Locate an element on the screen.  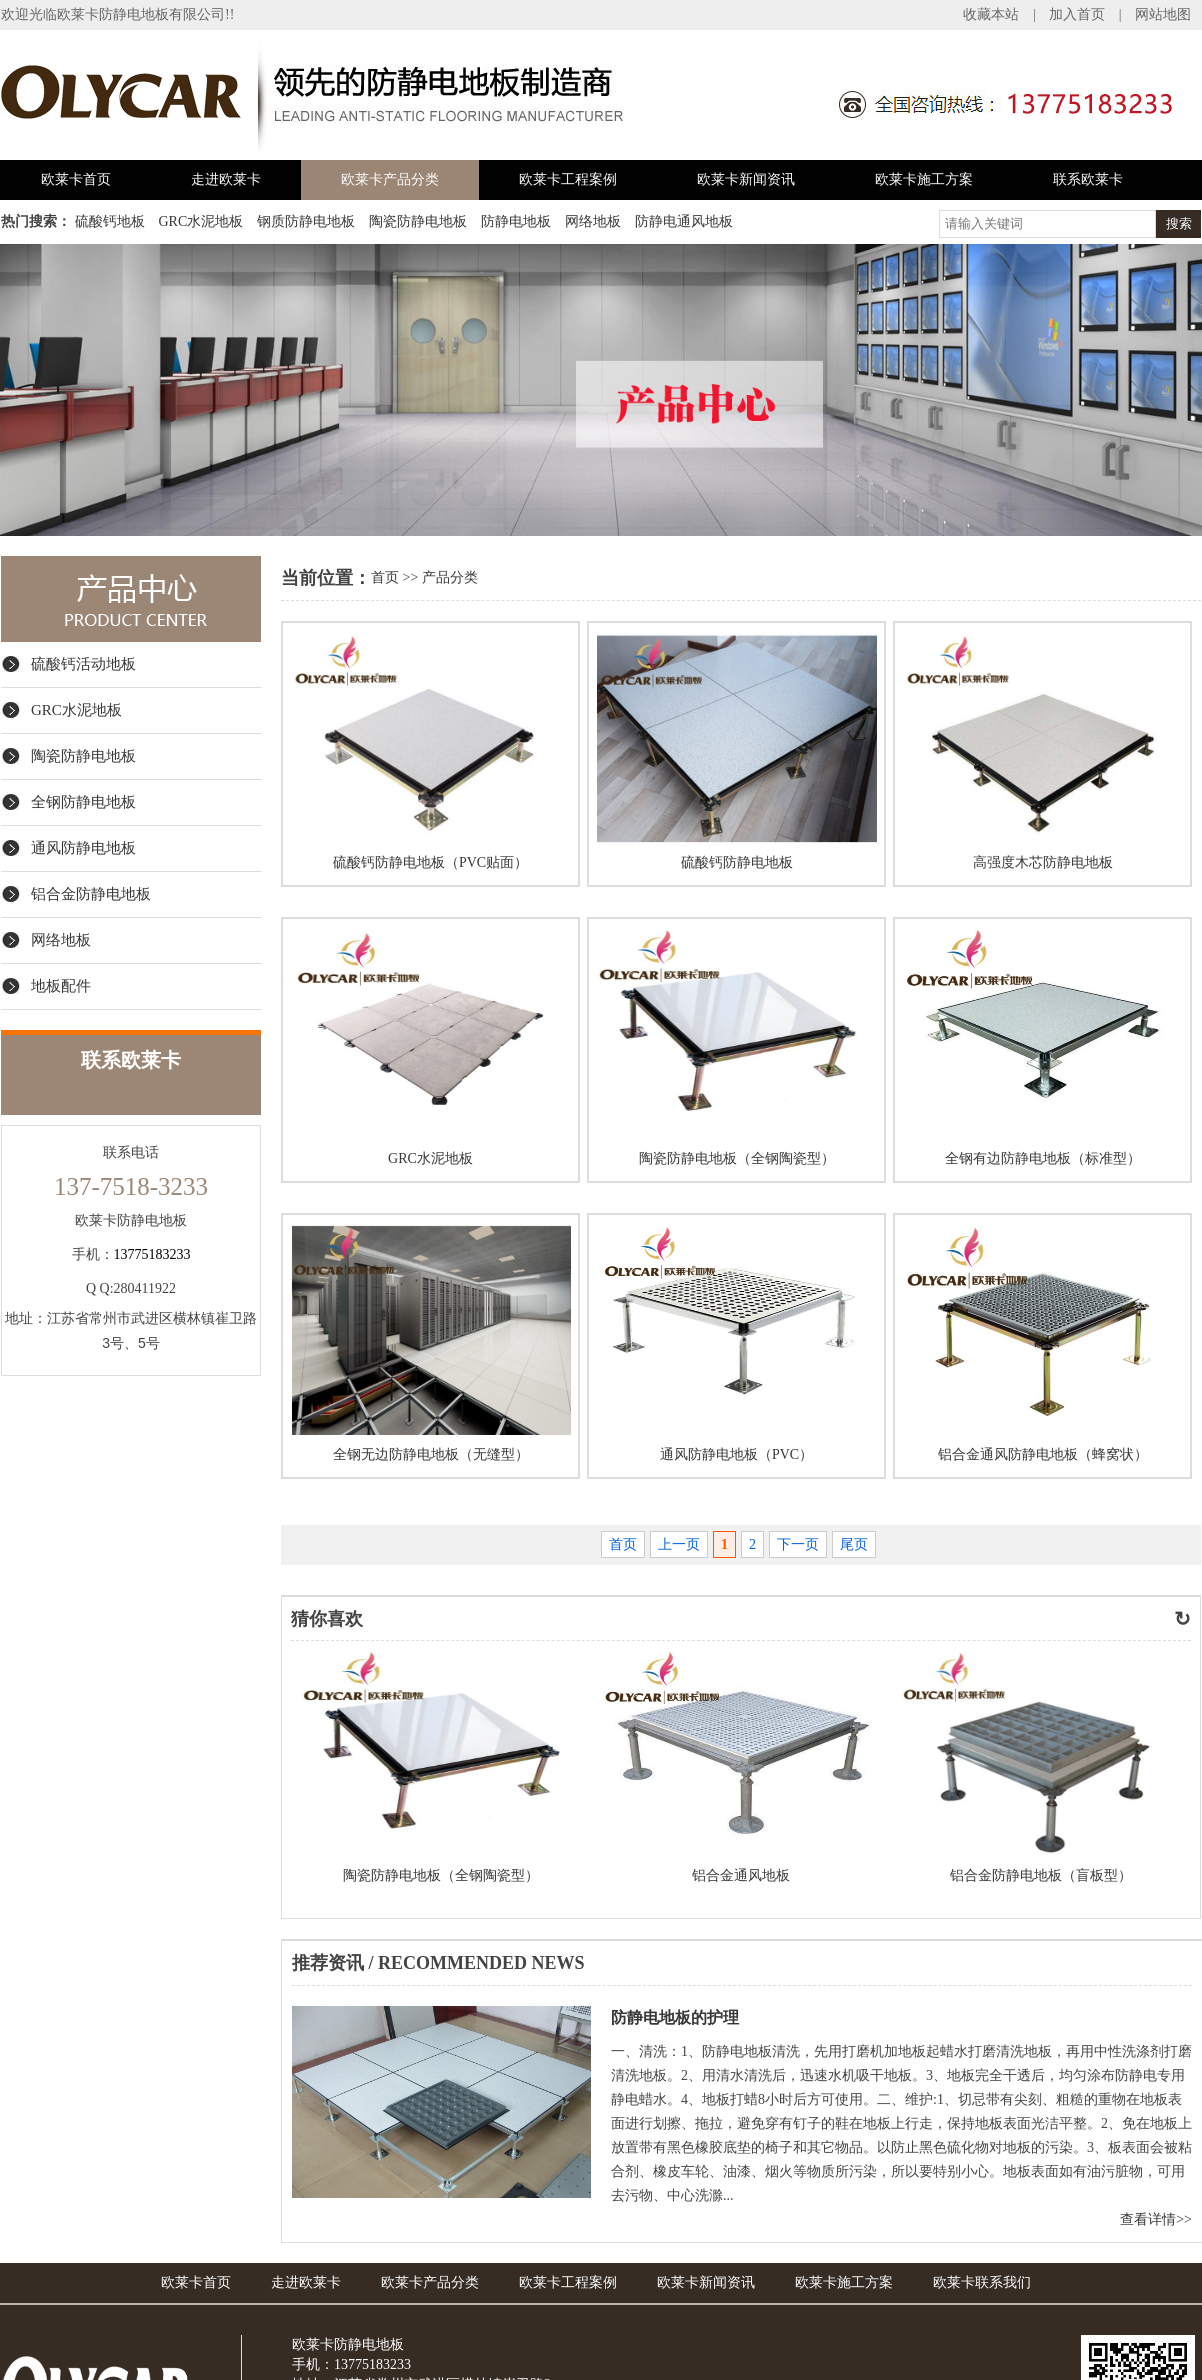
走进欧莱卡 is located at coordinates (226, 179).